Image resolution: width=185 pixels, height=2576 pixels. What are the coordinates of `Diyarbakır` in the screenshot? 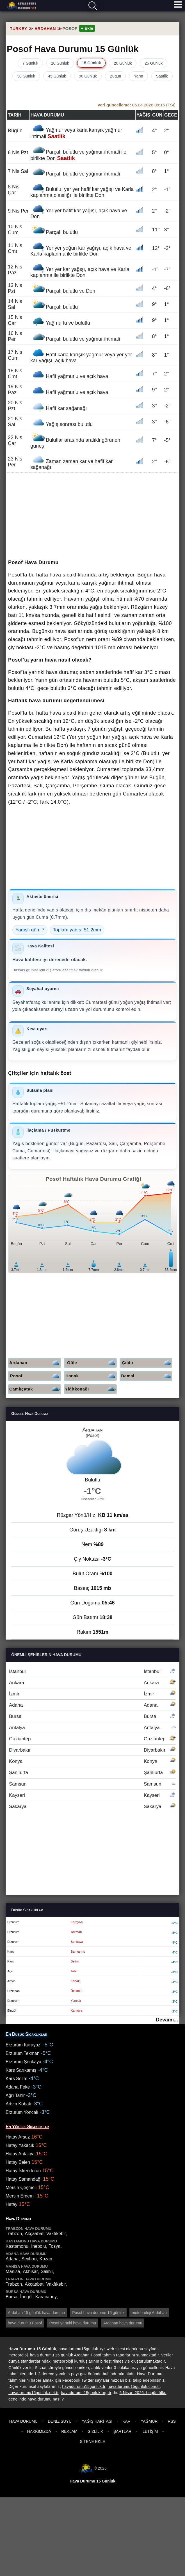 It's located at (92, 1750).